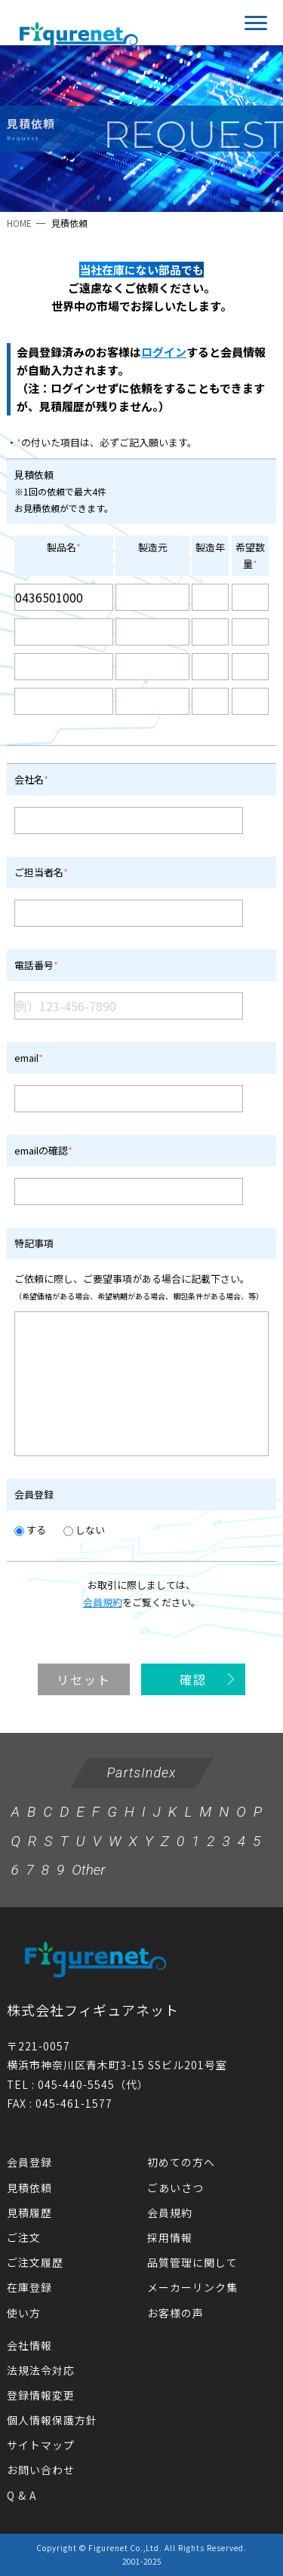 The image size is (283, 2576). I want to click on 会員規約, so click(102, 1602).